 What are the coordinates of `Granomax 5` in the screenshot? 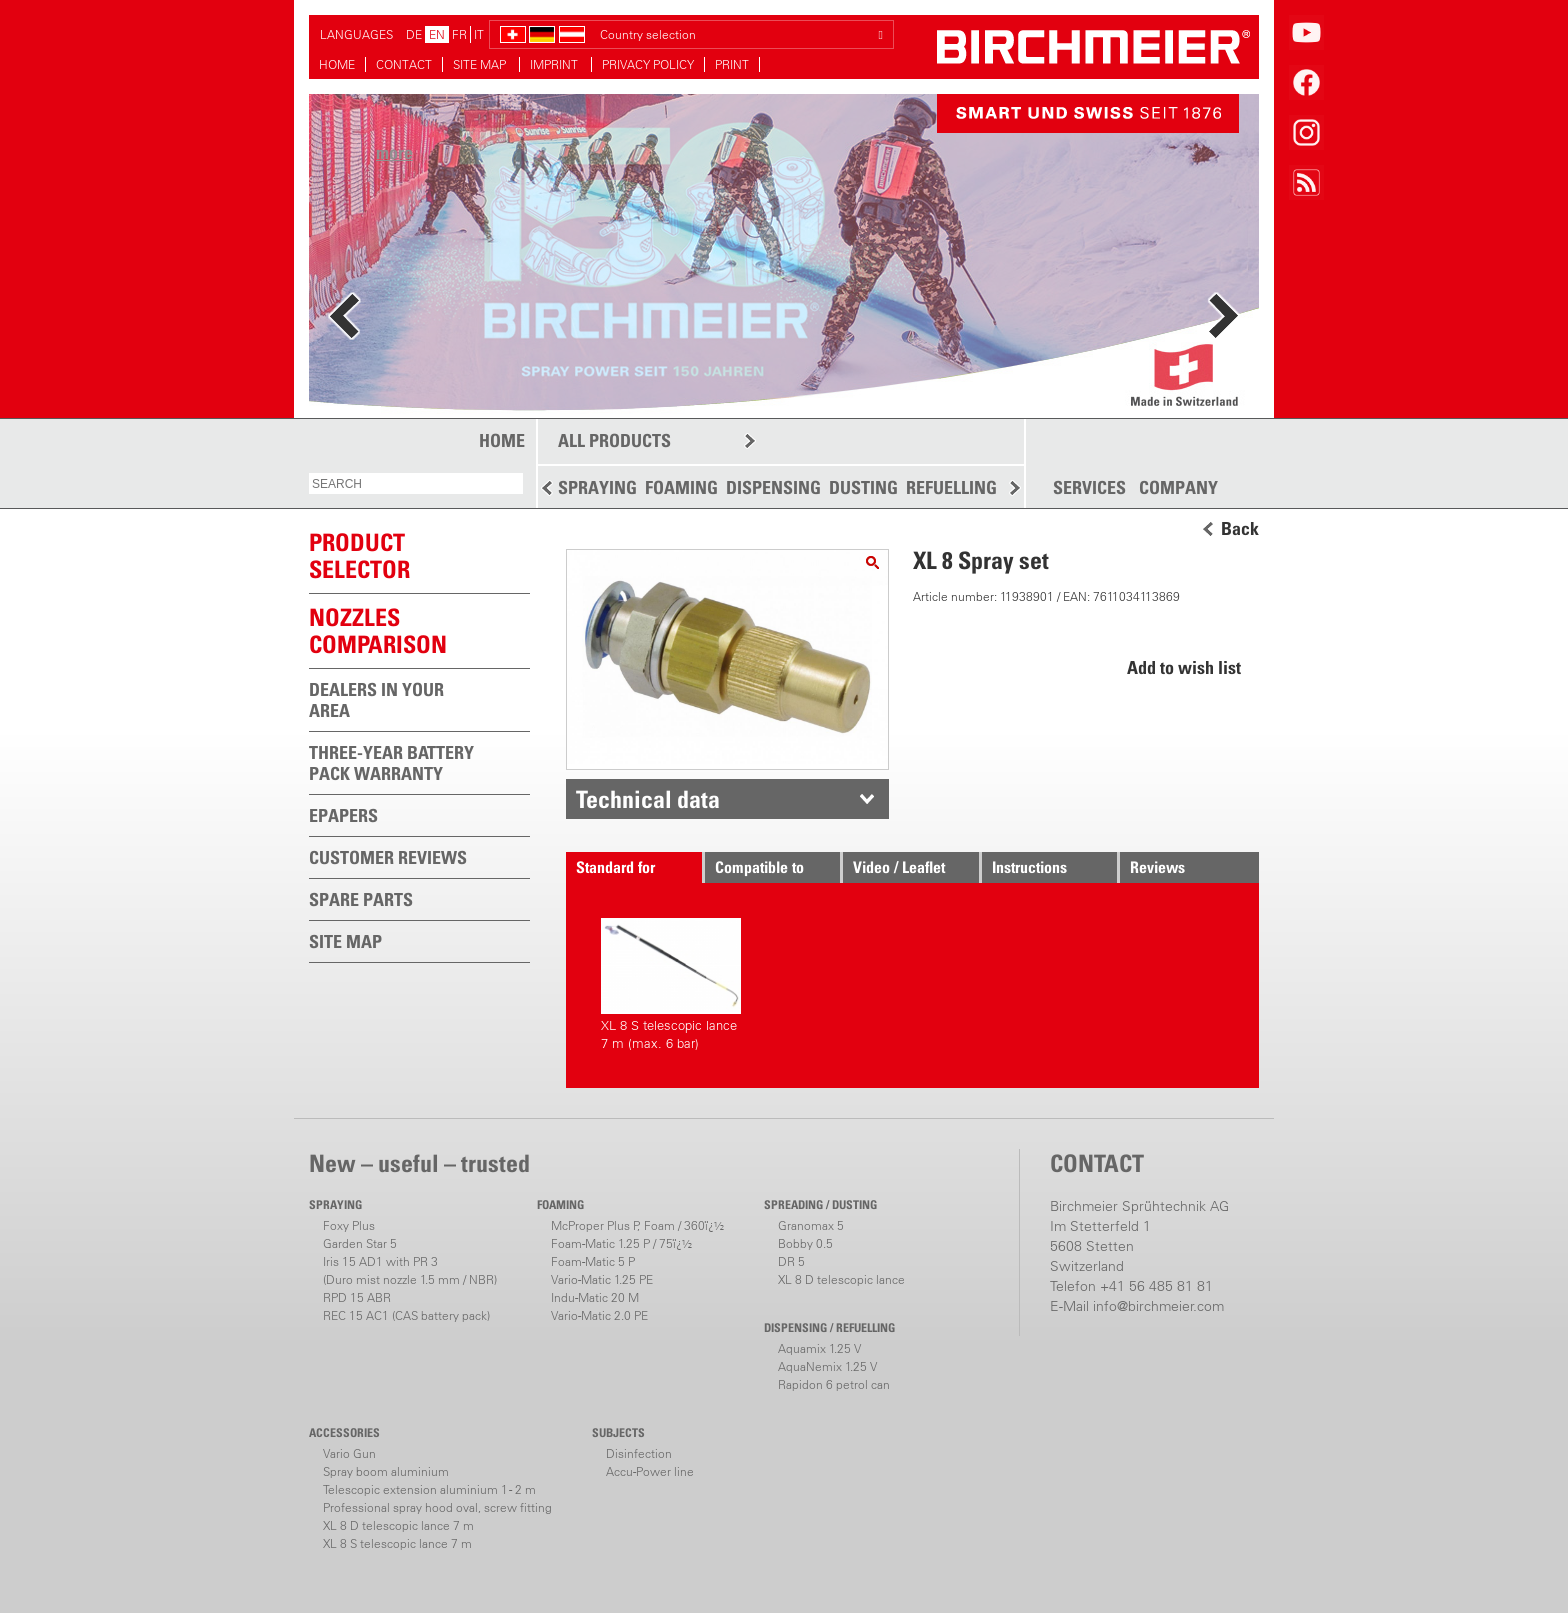 It's located at (811, 1225).